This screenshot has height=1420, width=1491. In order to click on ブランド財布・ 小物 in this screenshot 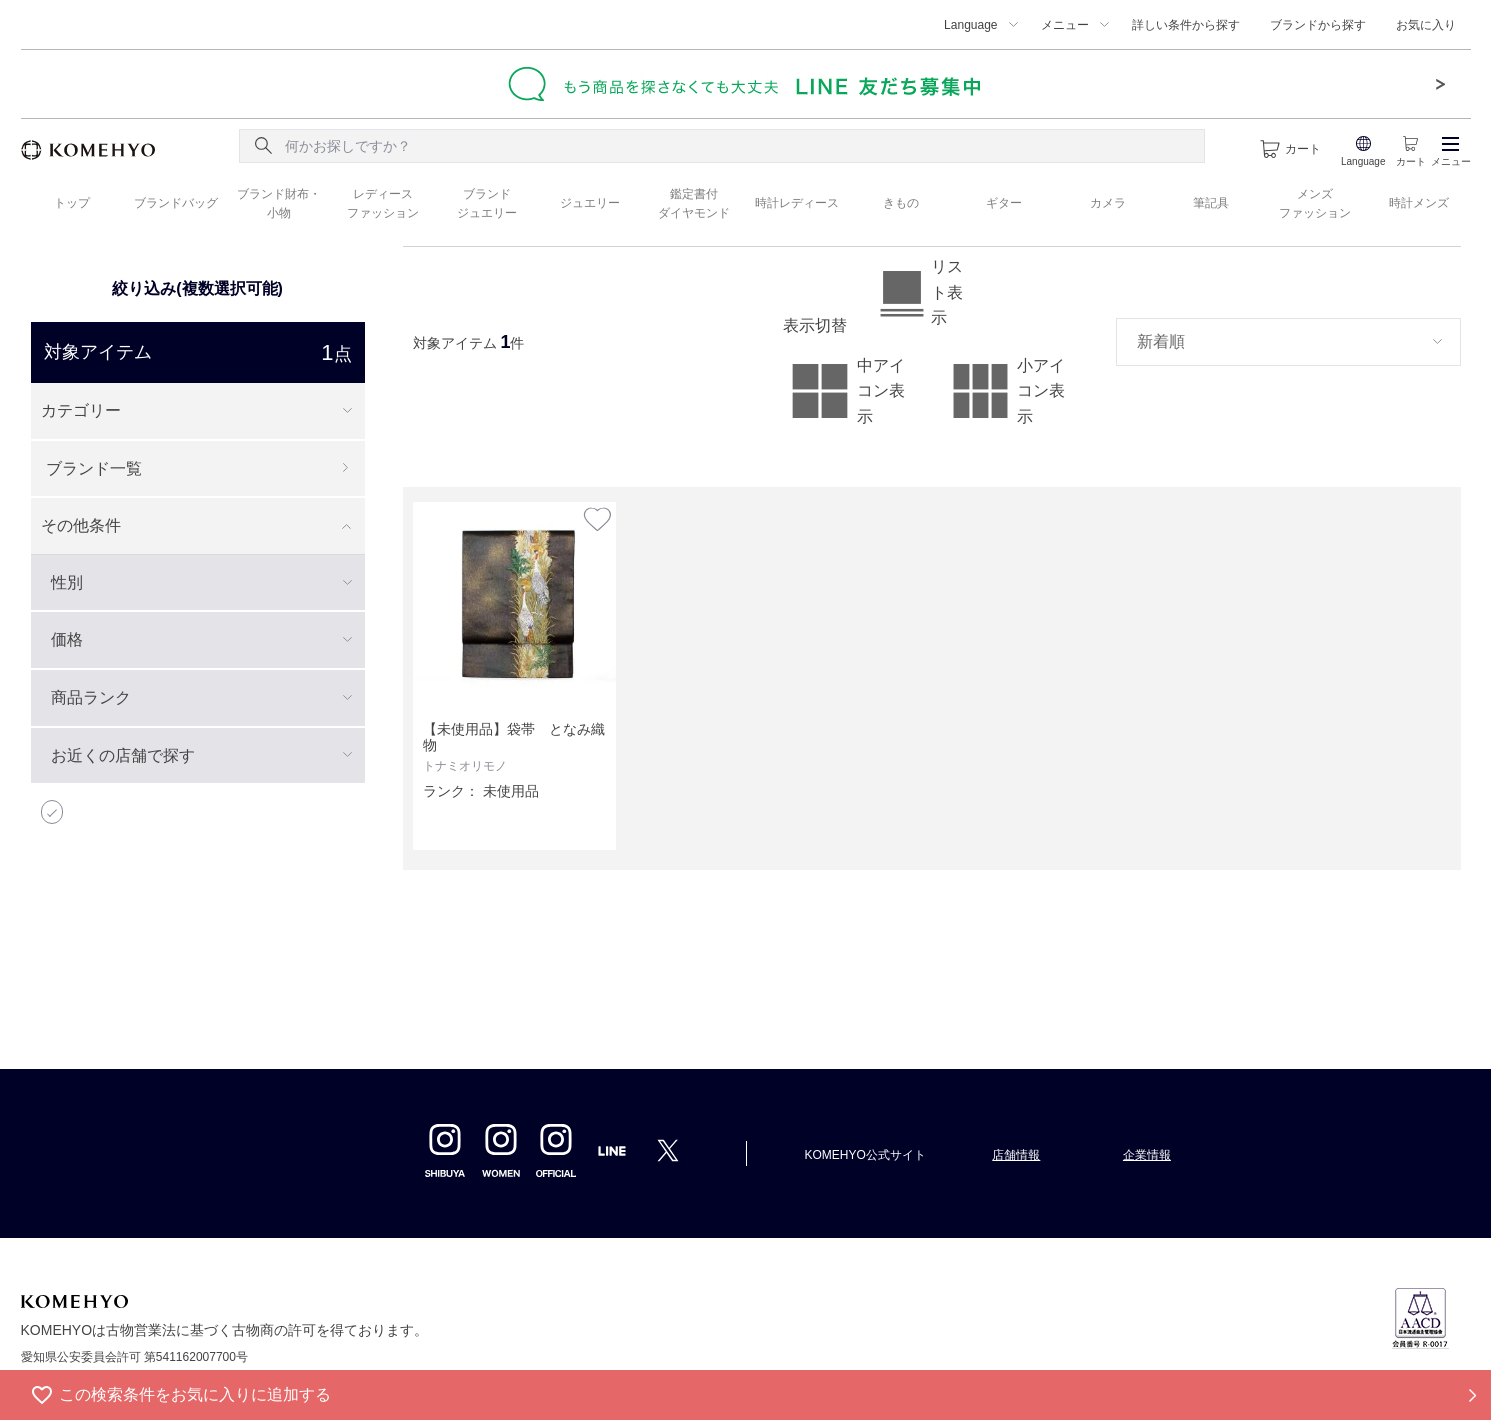, I will do `click(279, 203)`.